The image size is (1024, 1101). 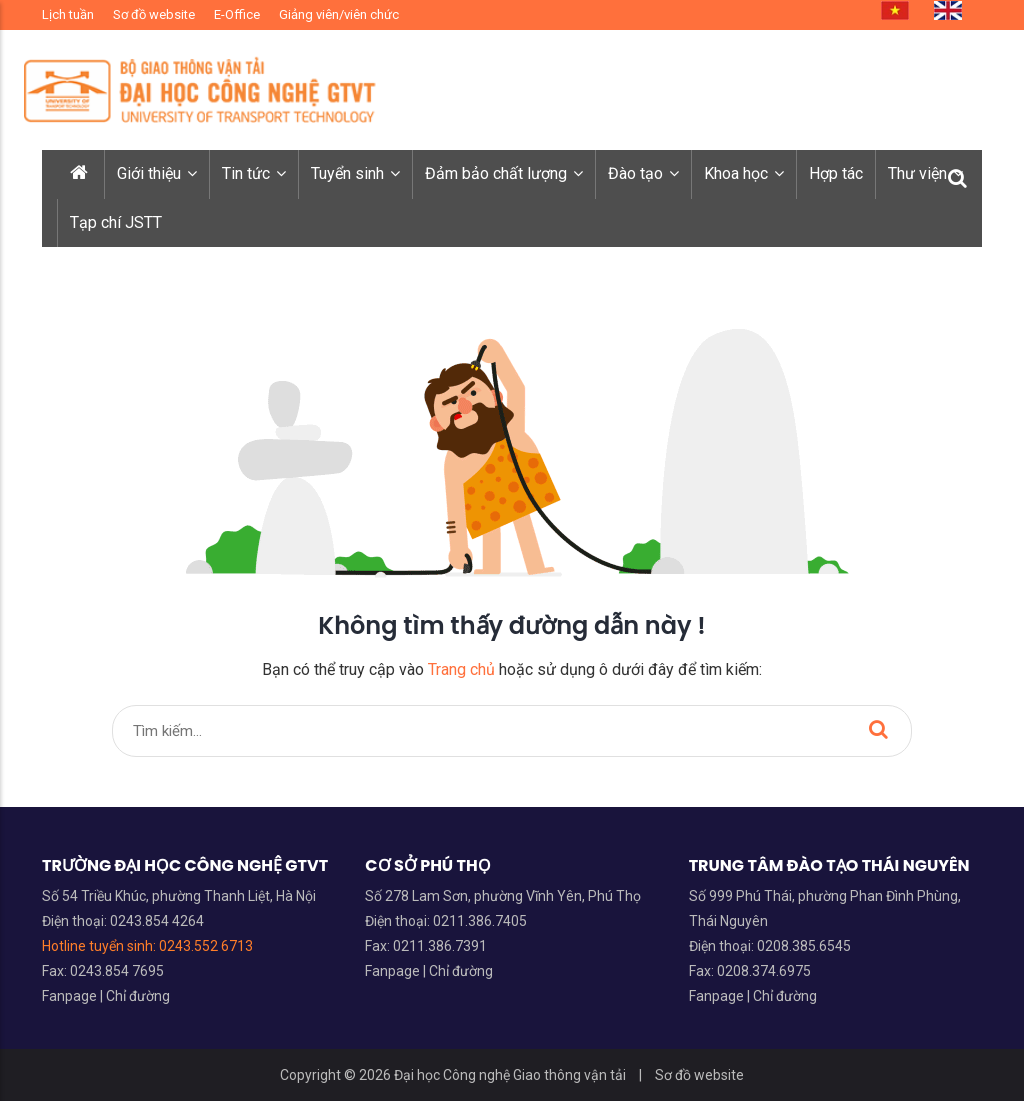 What do you see at coordinates (355, 173) in the screenshot?
I see `Tuyển sinh` at bounding box center [355, 173].